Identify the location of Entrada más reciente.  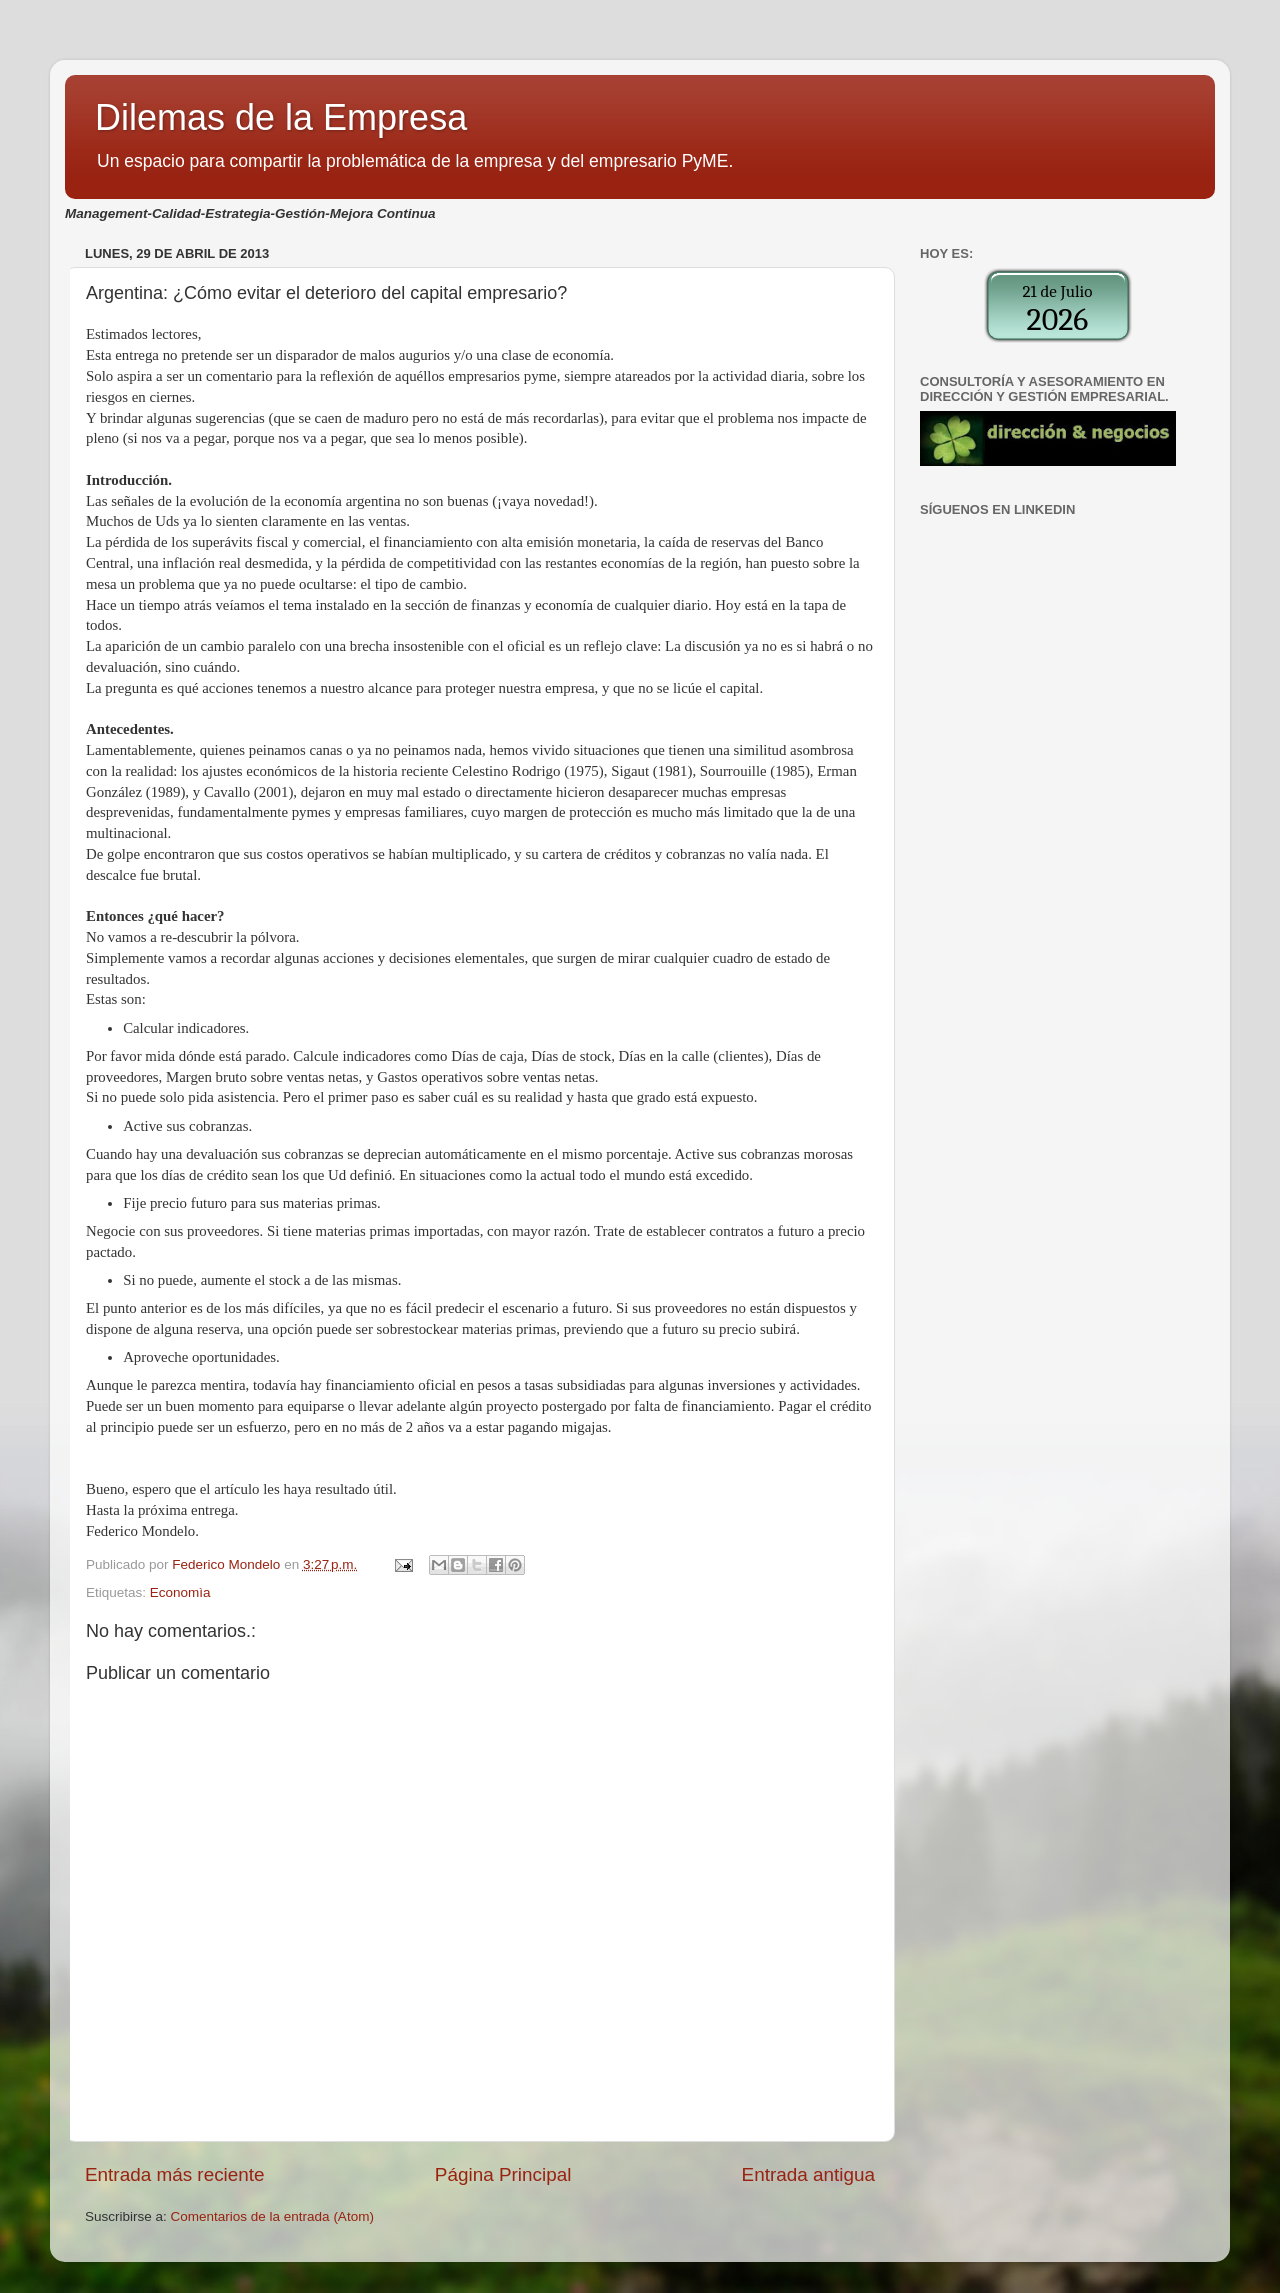
(175, 2174).